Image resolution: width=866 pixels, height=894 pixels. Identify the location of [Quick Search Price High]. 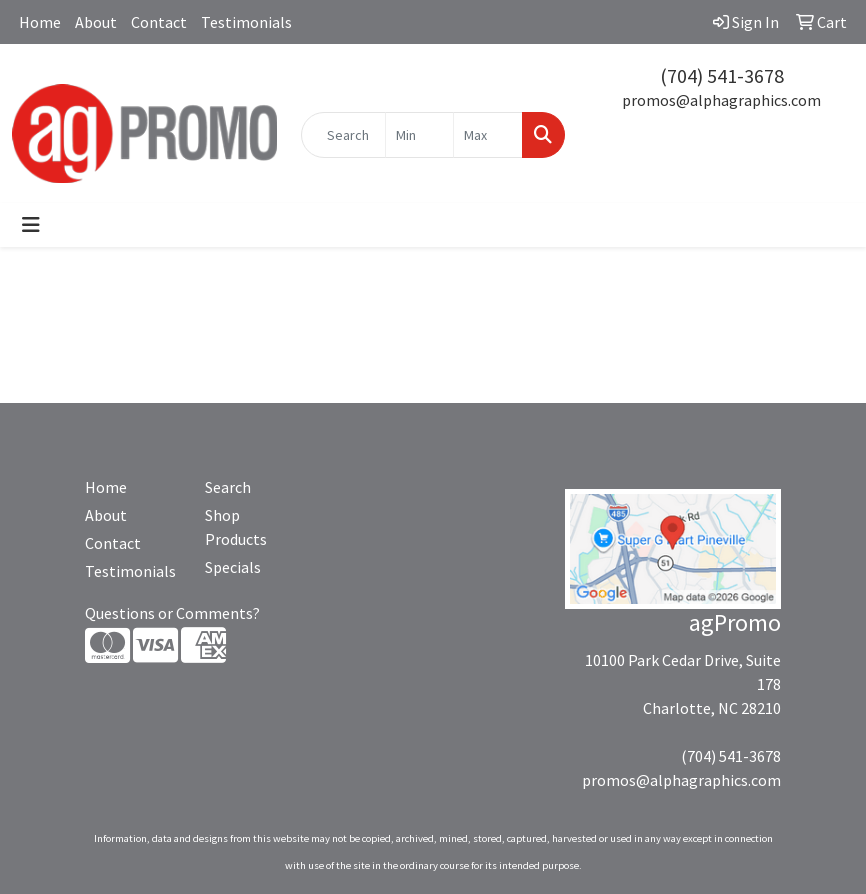
(488, 135).